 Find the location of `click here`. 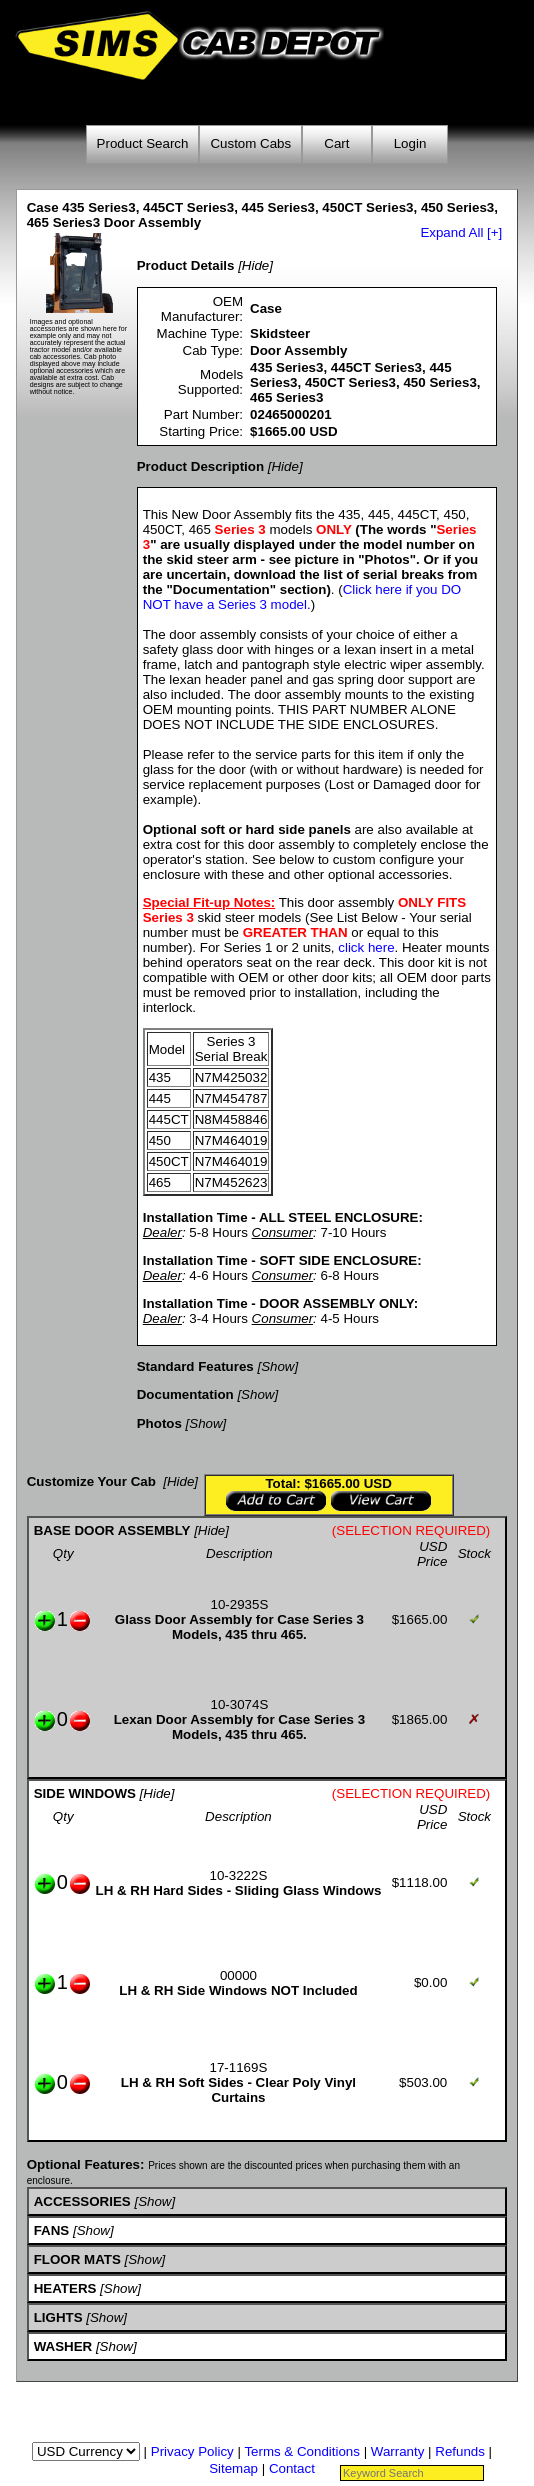

click here is located at coordinates (366, 947).